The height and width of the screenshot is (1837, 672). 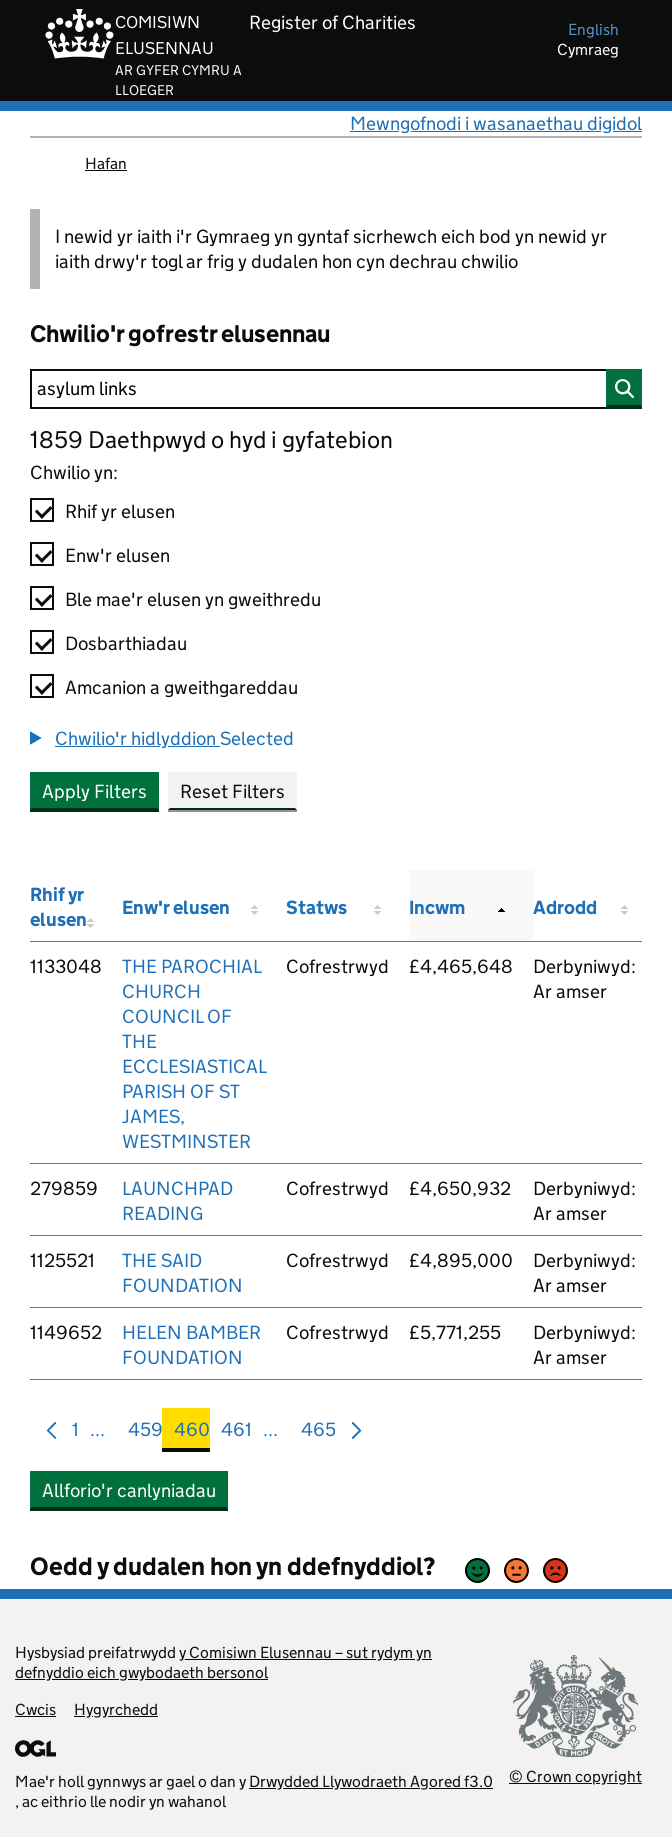 What do you see at coordinates (565, 907) in the screenshot?
I see `Adrodd` at bounding box center [565, 907].